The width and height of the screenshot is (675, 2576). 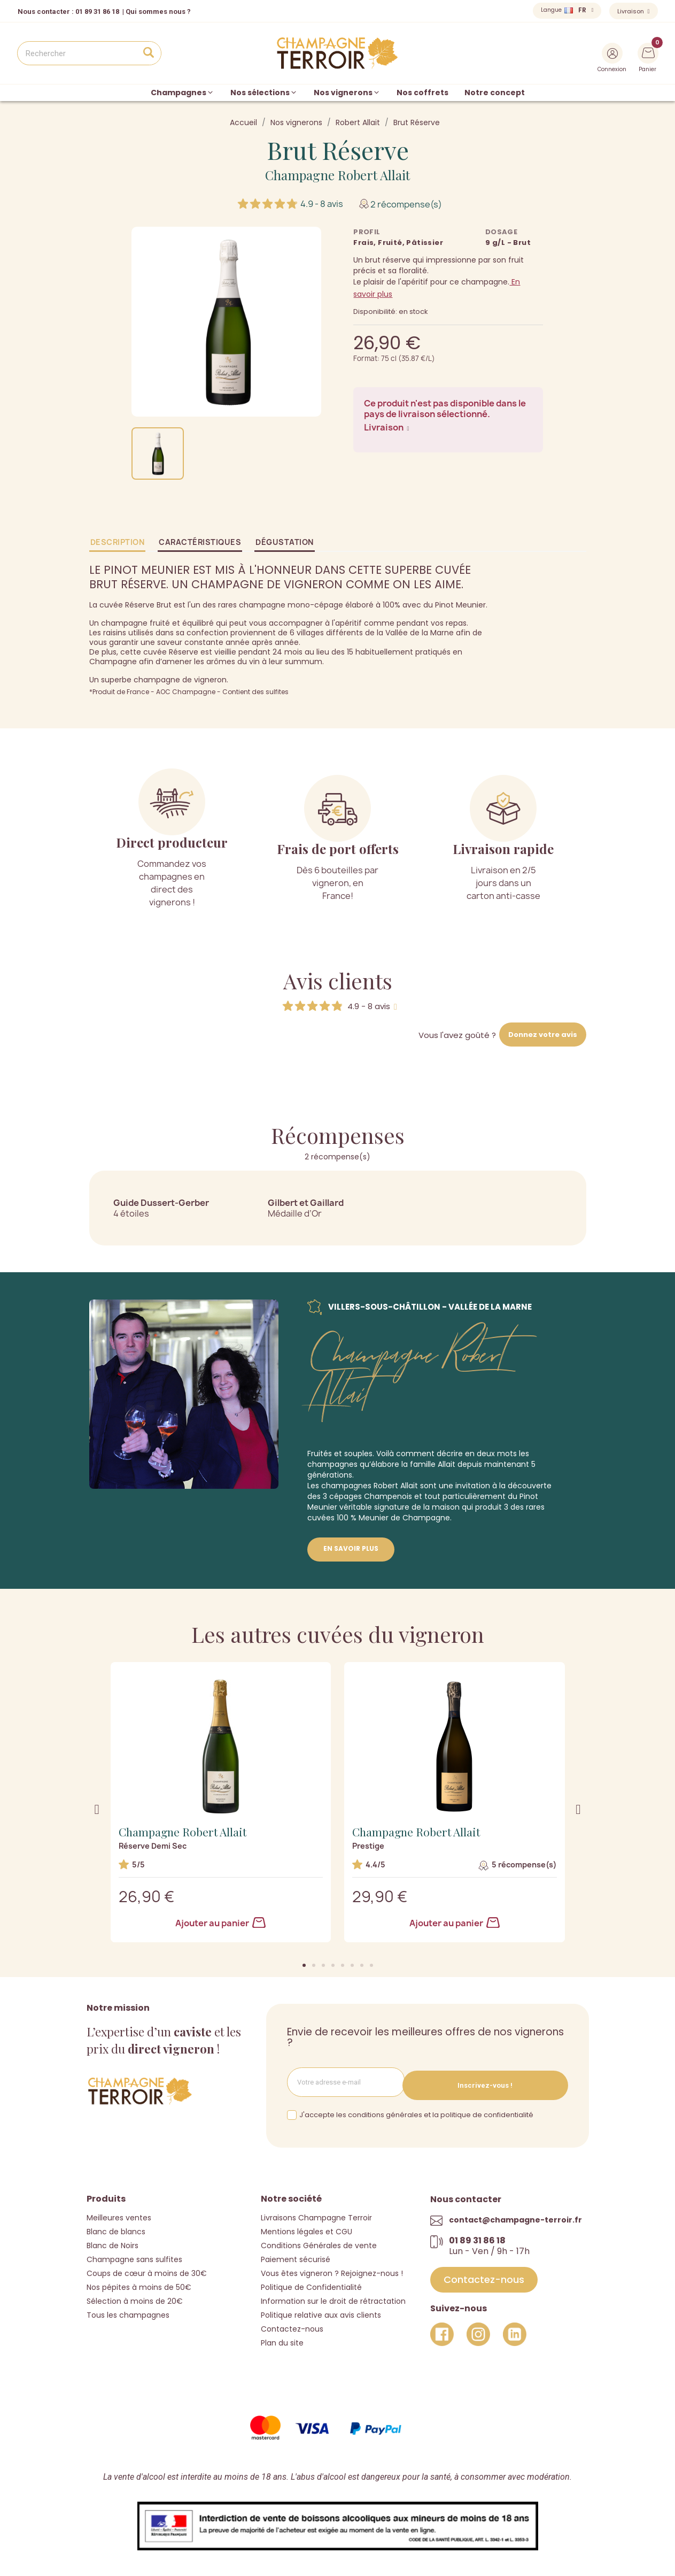 What do you see at coordinates (284, 542) in the screenshot?
I see `Dégustation [tab]` at bounding box center [284, 542].